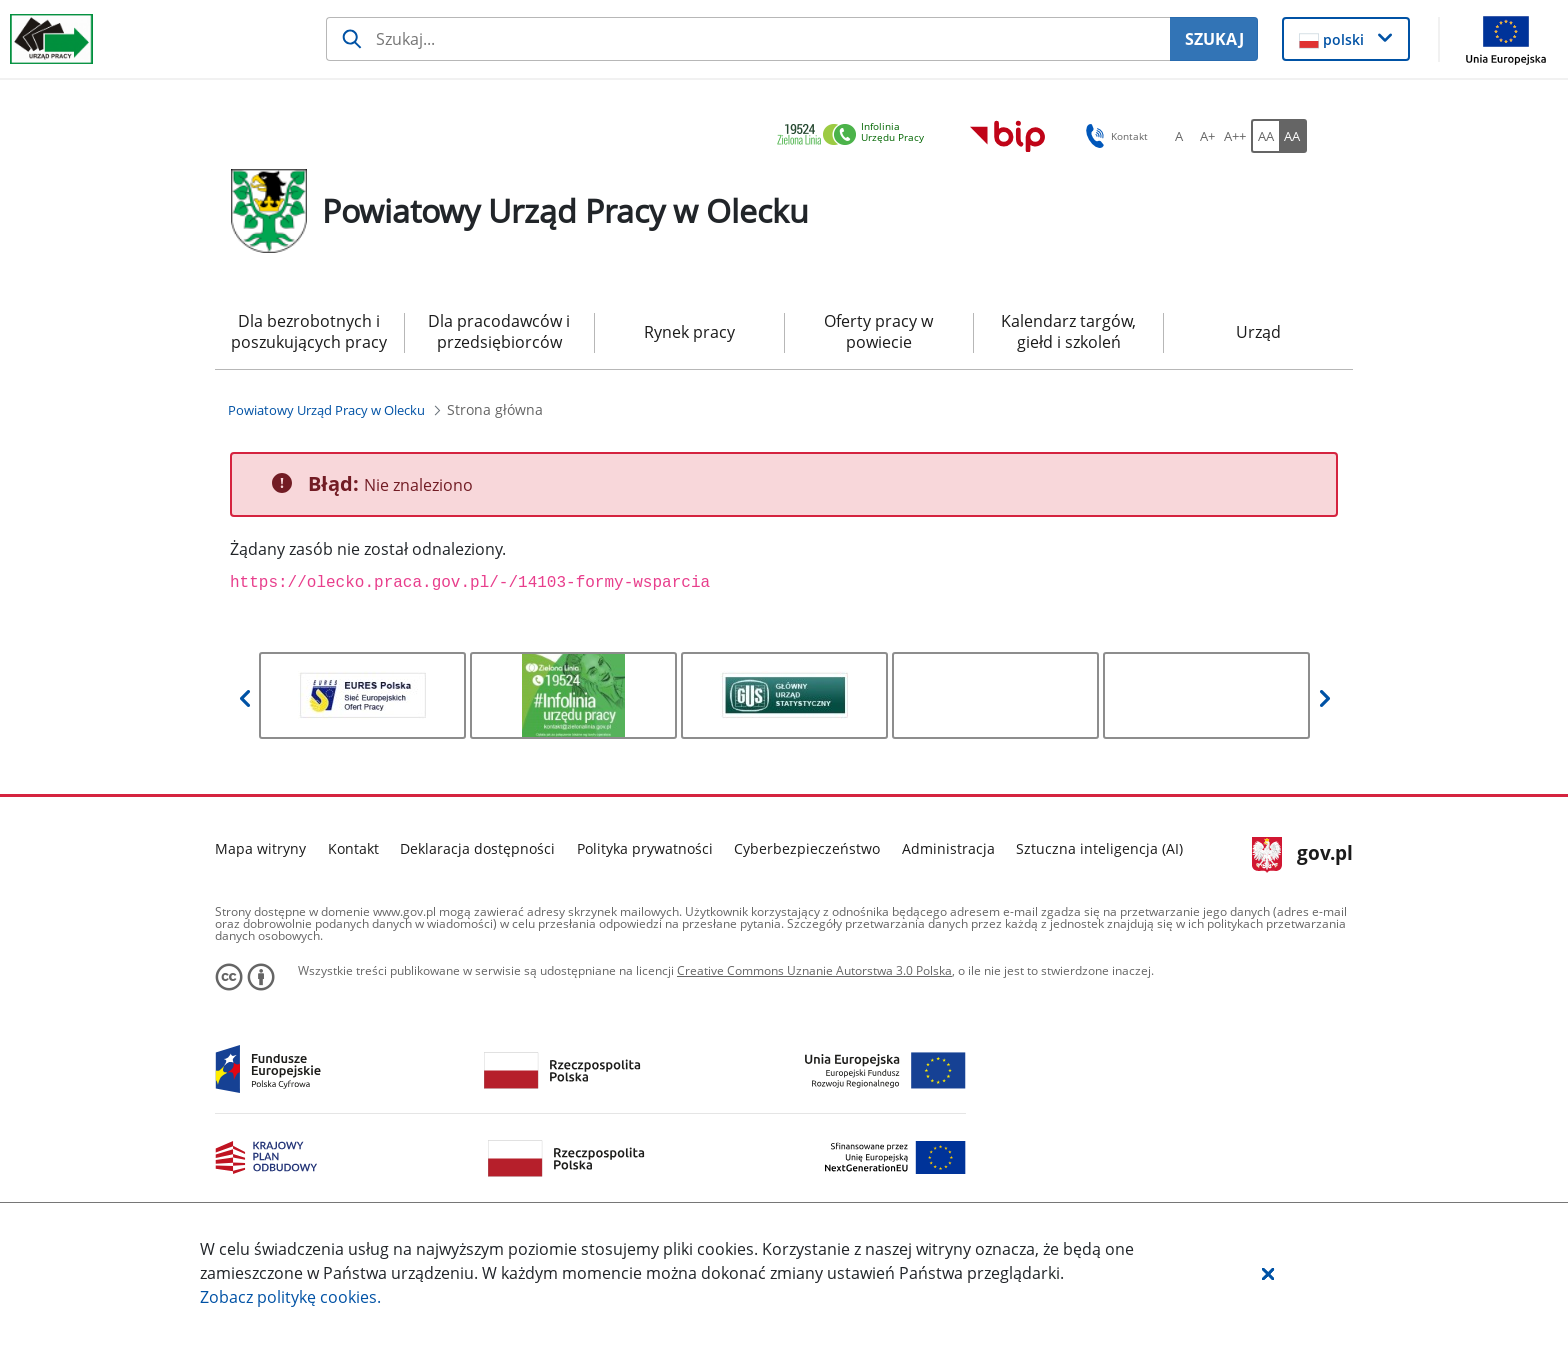 The height and width of the screenshot is (1357, 1568). Describe the element at coordinates (948, 848) in the screenshot. I see `Administracja` at that location.